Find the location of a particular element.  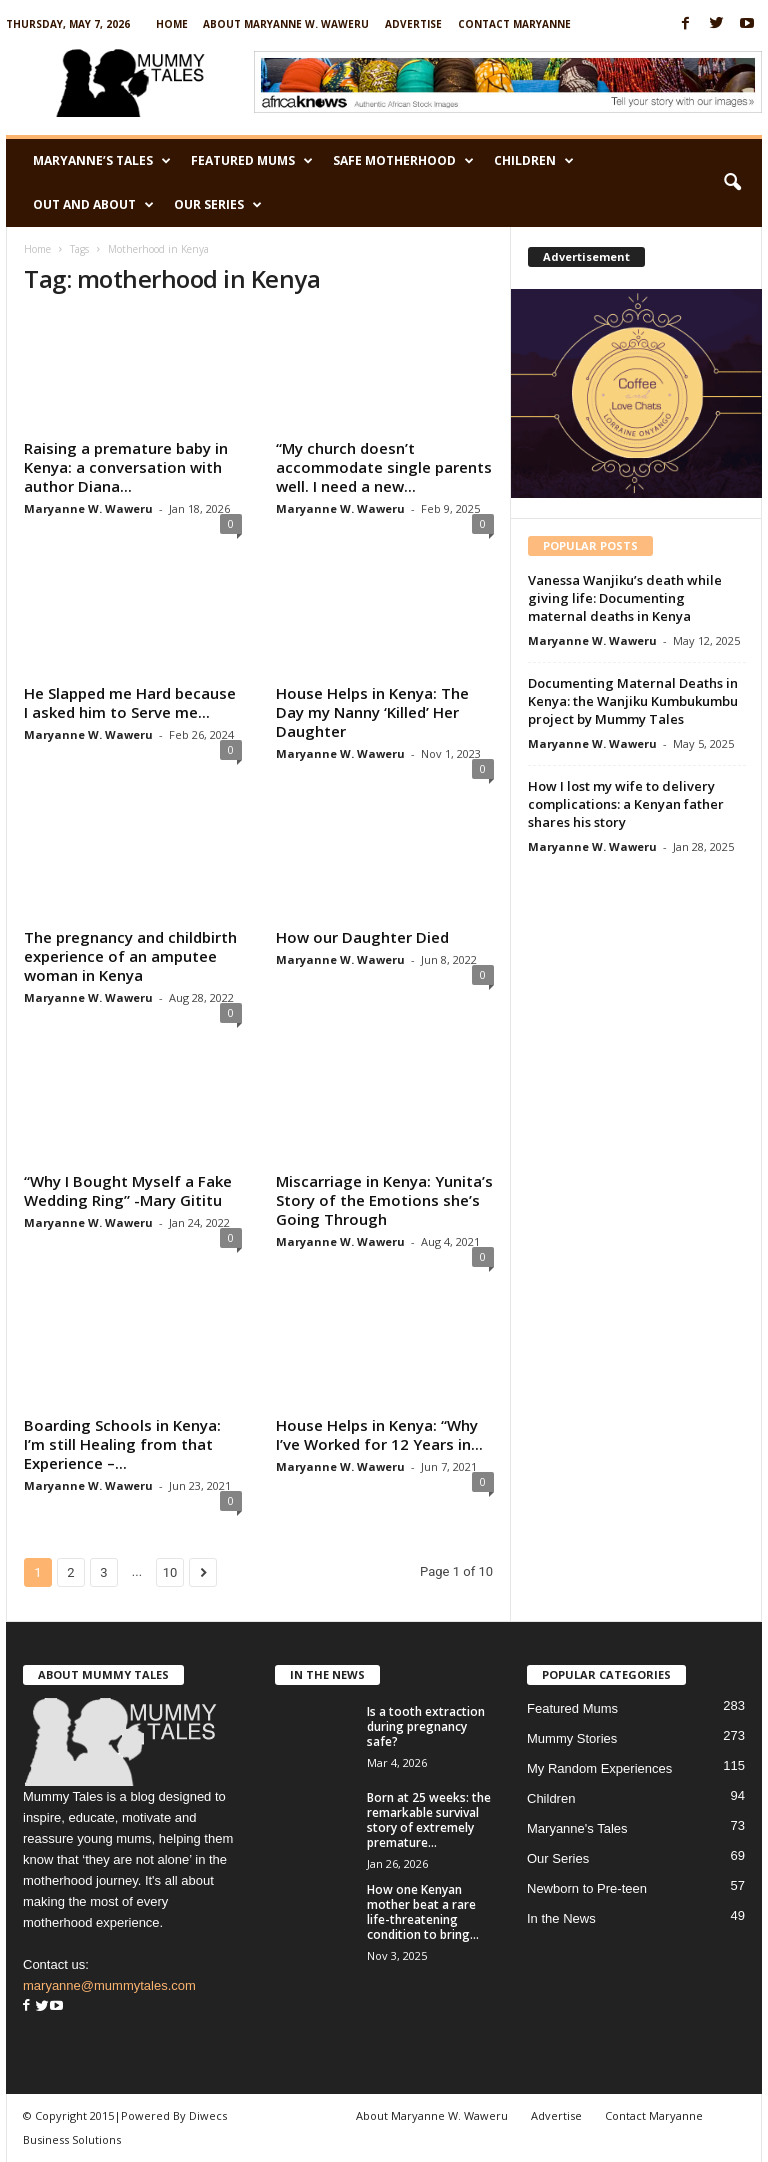

Is a tooth extraction during pregnancy safe? is located at coordinates (426, 1726).